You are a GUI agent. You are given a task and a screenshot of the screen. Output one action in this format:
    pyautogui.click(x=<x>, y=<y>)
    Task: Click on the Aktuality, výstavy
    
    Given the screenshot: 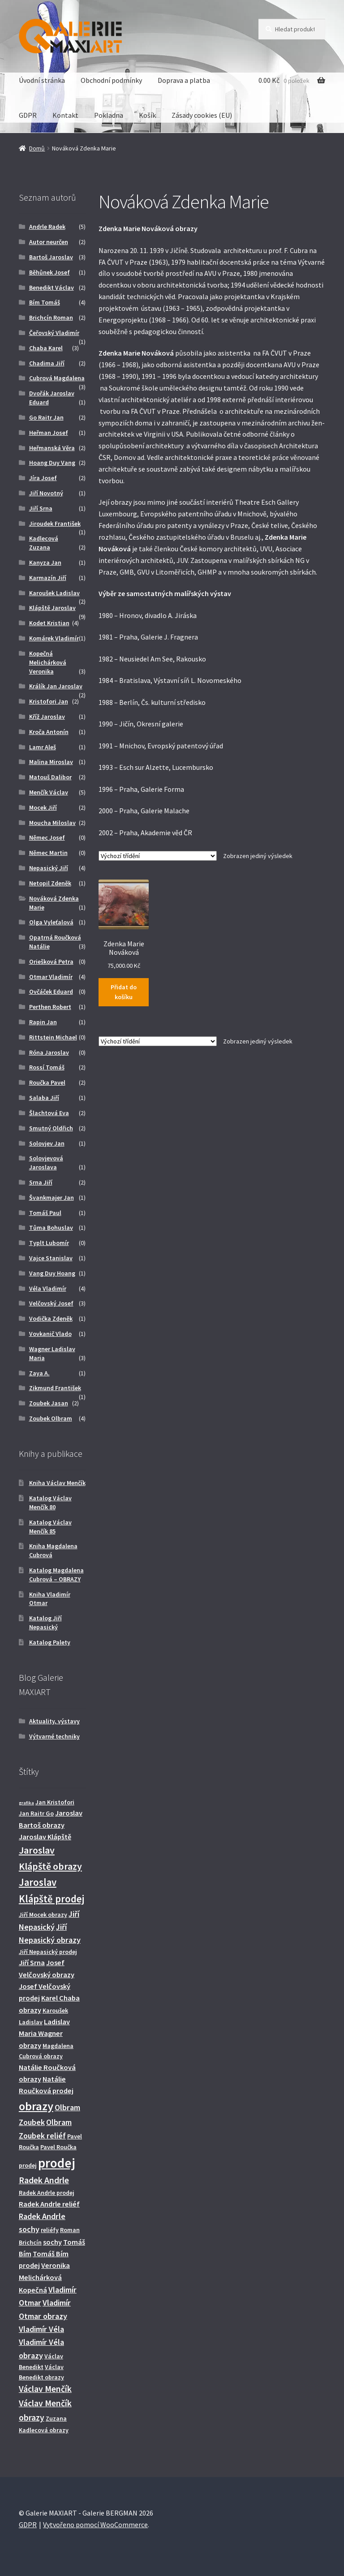 What is the action you would take?
    pyautogui.click(x=54, y=1721)
    